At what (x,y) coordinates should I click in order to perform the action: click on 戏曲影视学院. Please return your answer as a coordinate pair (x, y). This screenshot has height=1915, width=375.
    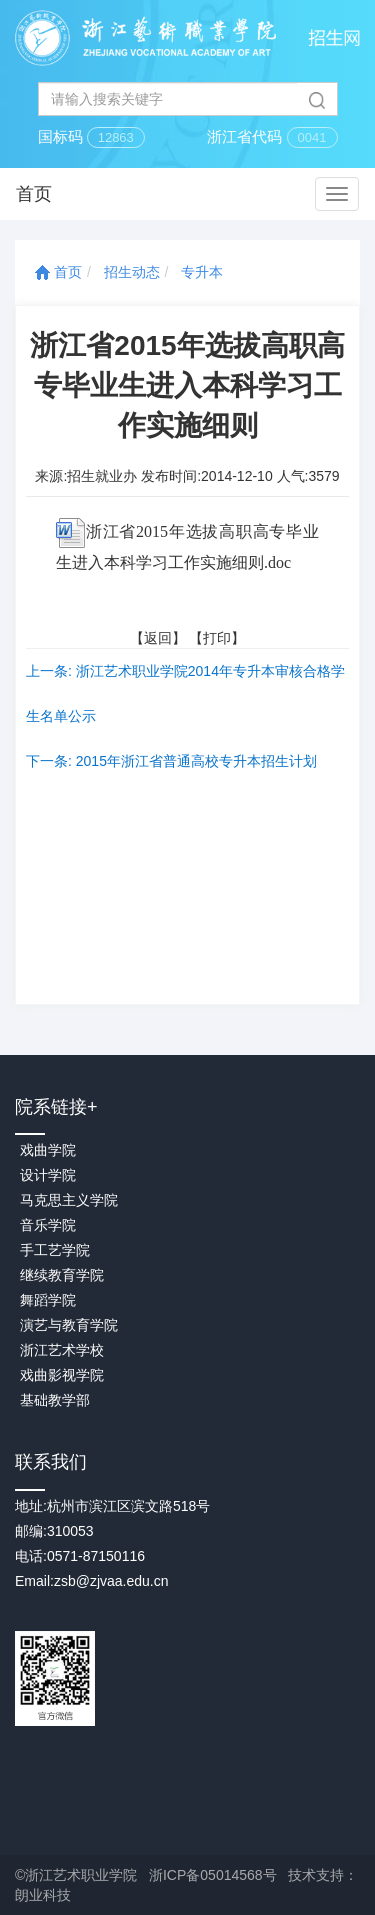
    Looking at the image, I should click on (62, 1375).